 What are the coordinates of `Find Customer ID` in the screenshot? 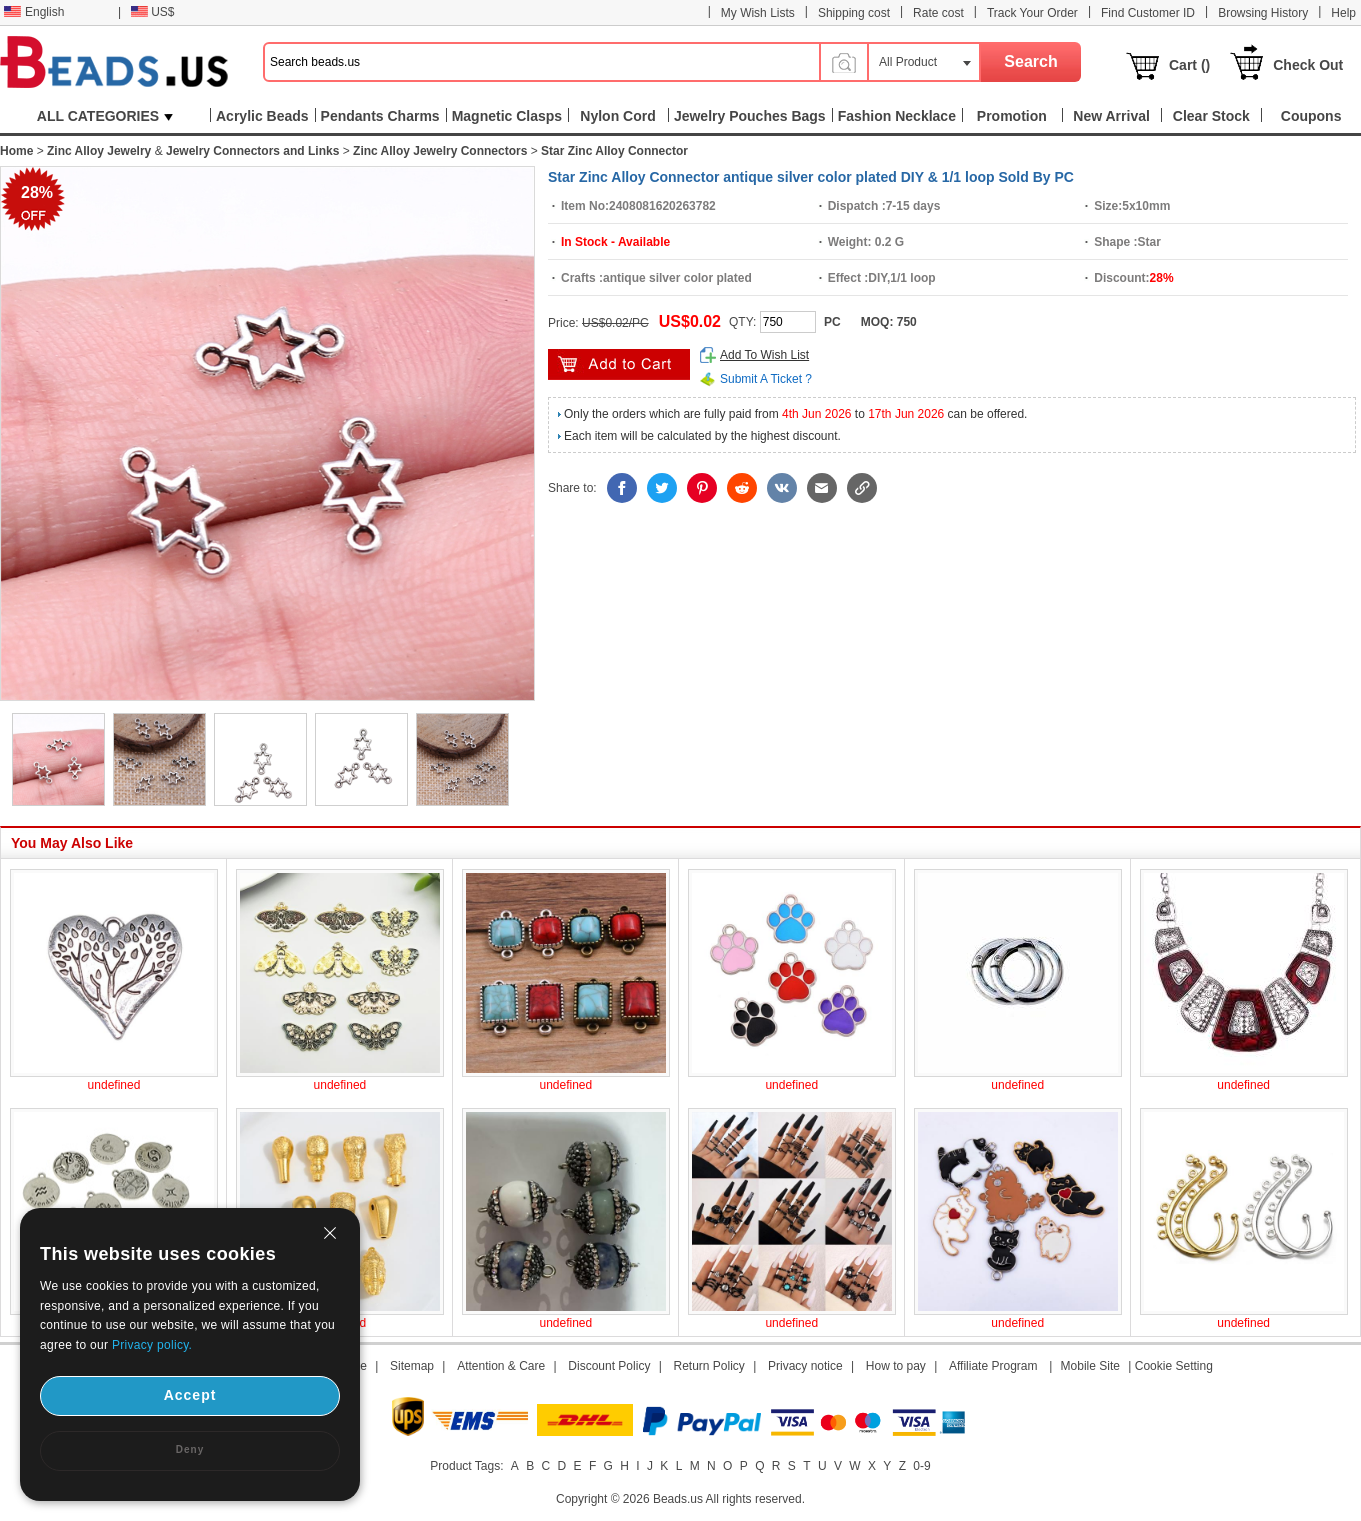 It's located at (1148, 13).